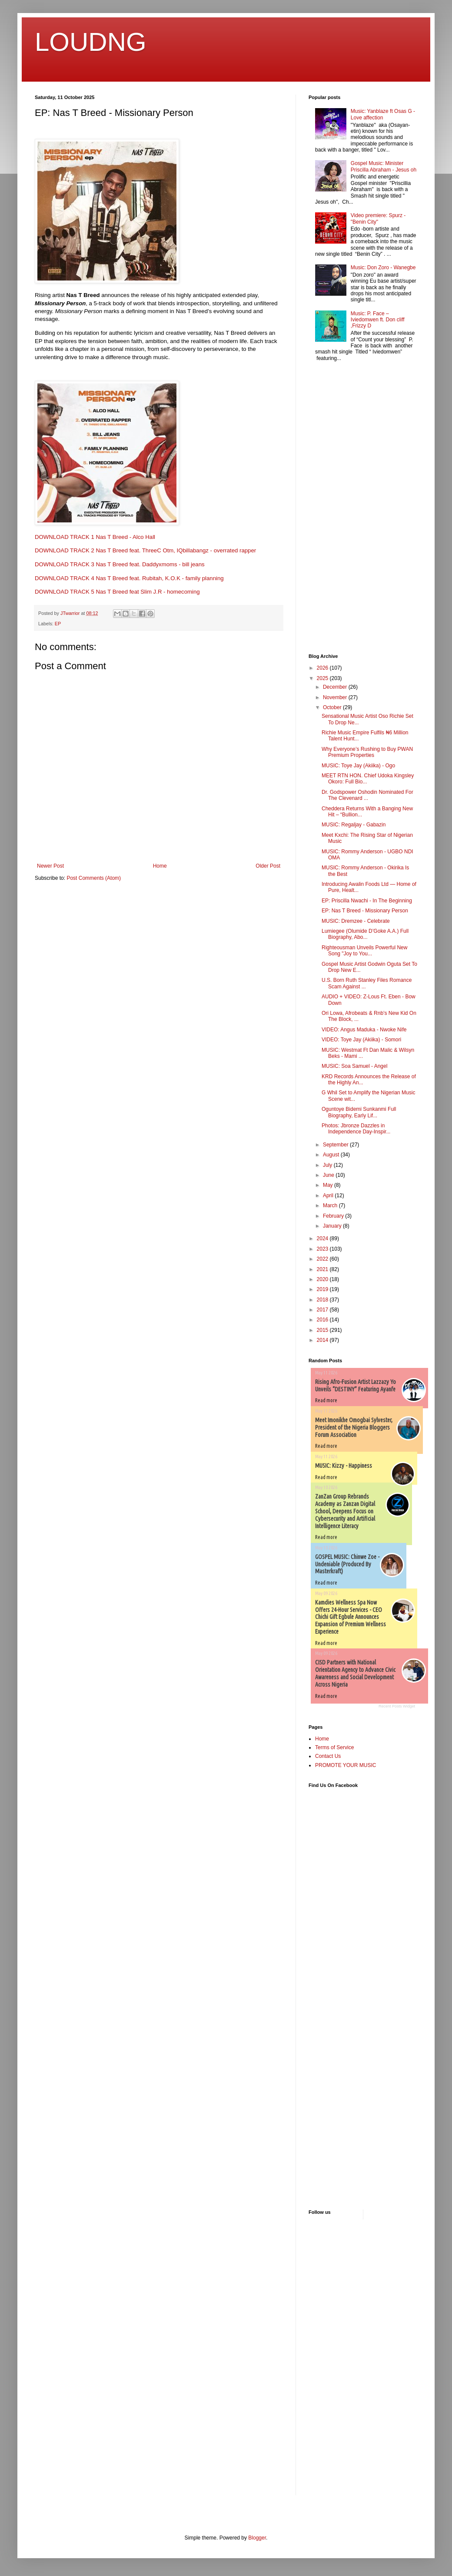 This screenshot has width=452, height=2576. Describe the element at coordinates (332, 1155) in the screenshot. I see `August` at that location.